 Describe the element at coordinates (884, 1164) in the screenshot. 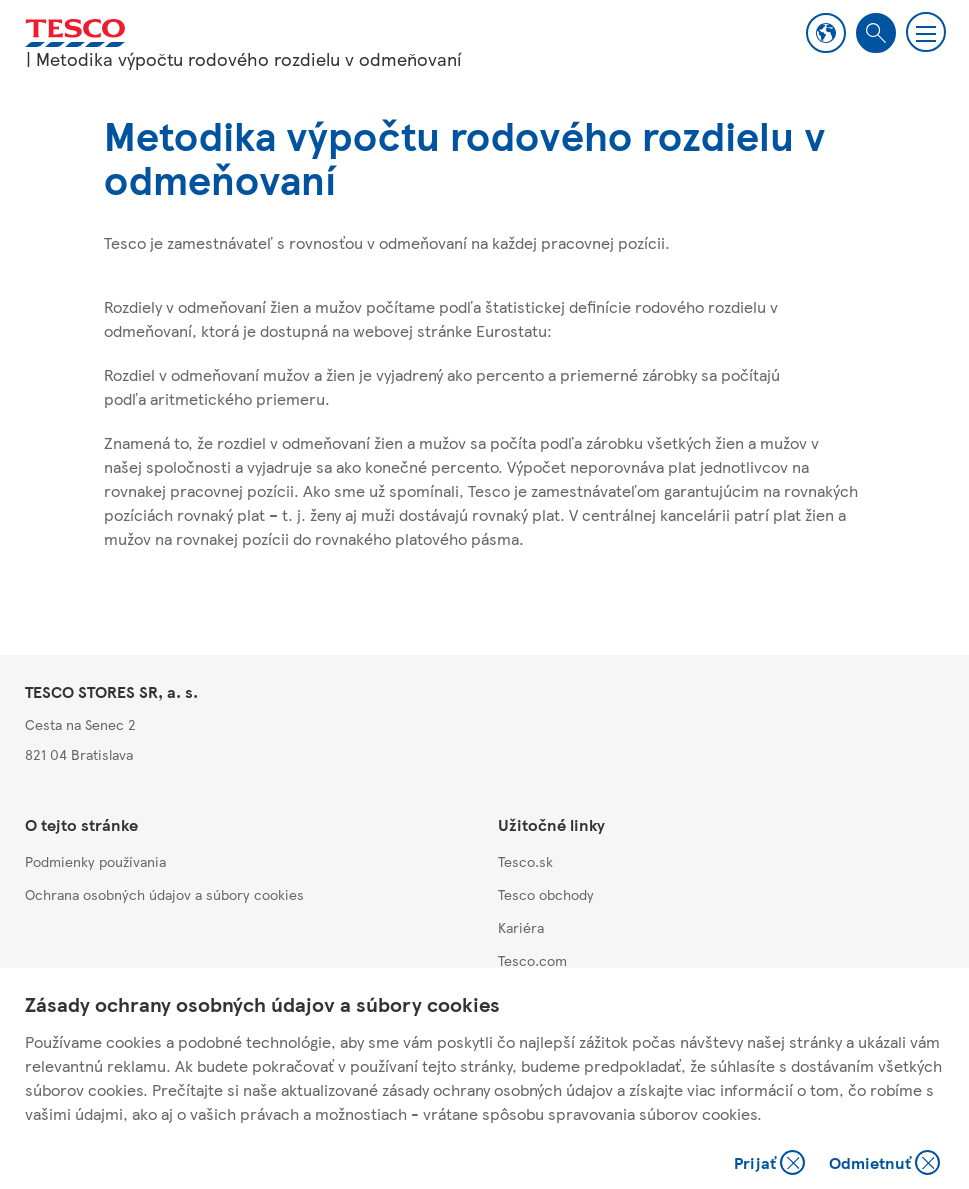

I see `Odmietnuť` at that location.